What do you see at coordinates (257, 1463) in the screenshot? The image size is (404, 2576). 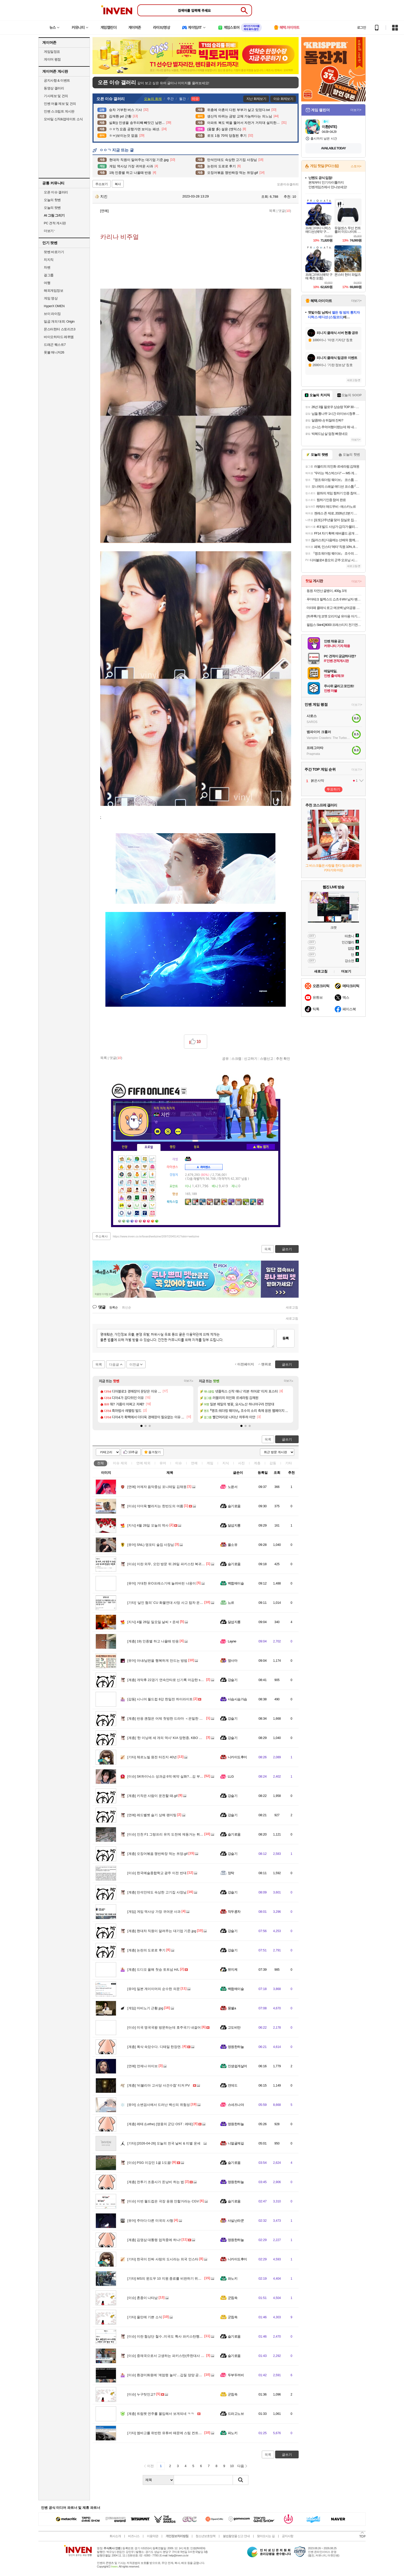 I see `계층` at bounding box center [257, 1463].